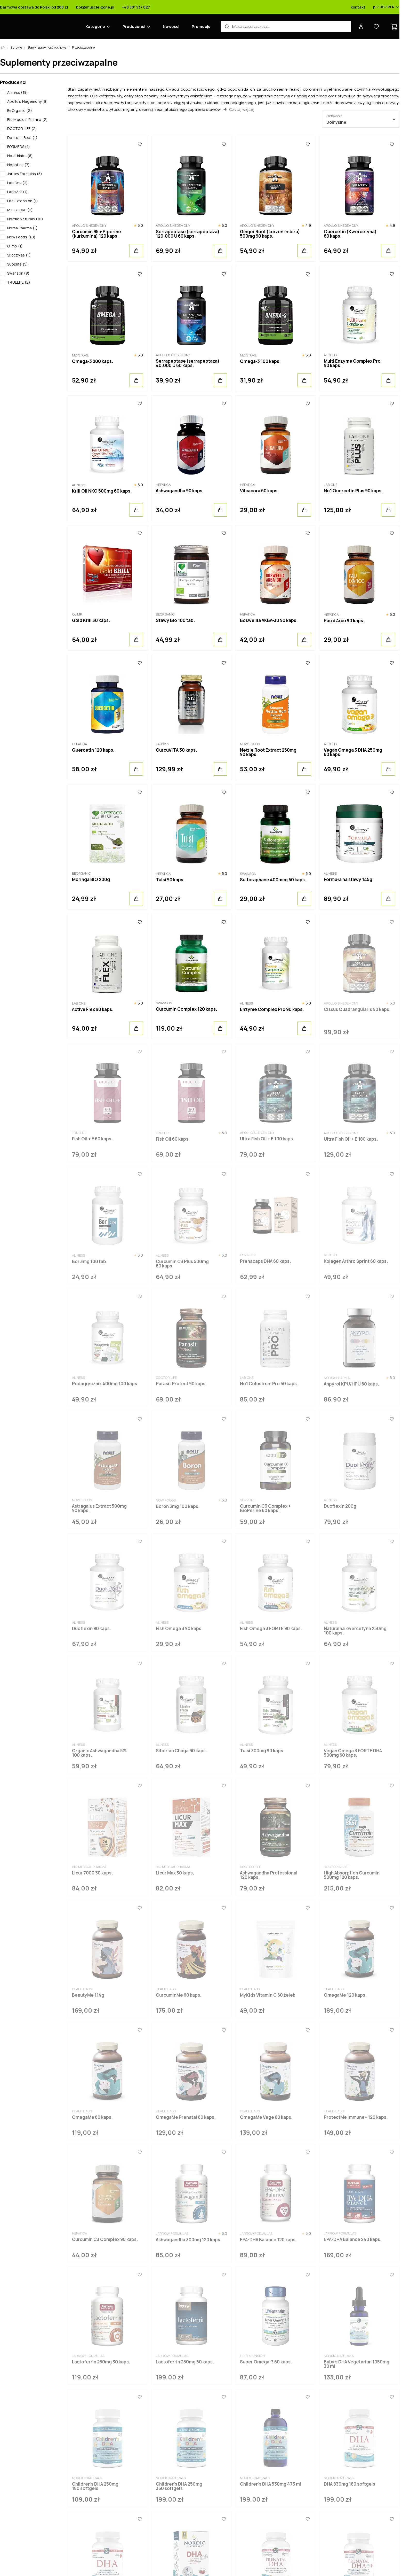 This screenshot has width=402, height=2576. What do you see at coordinates (15, 246) in the screenshot?
I see `Olimp (1)` at bounding box center [15, 246].